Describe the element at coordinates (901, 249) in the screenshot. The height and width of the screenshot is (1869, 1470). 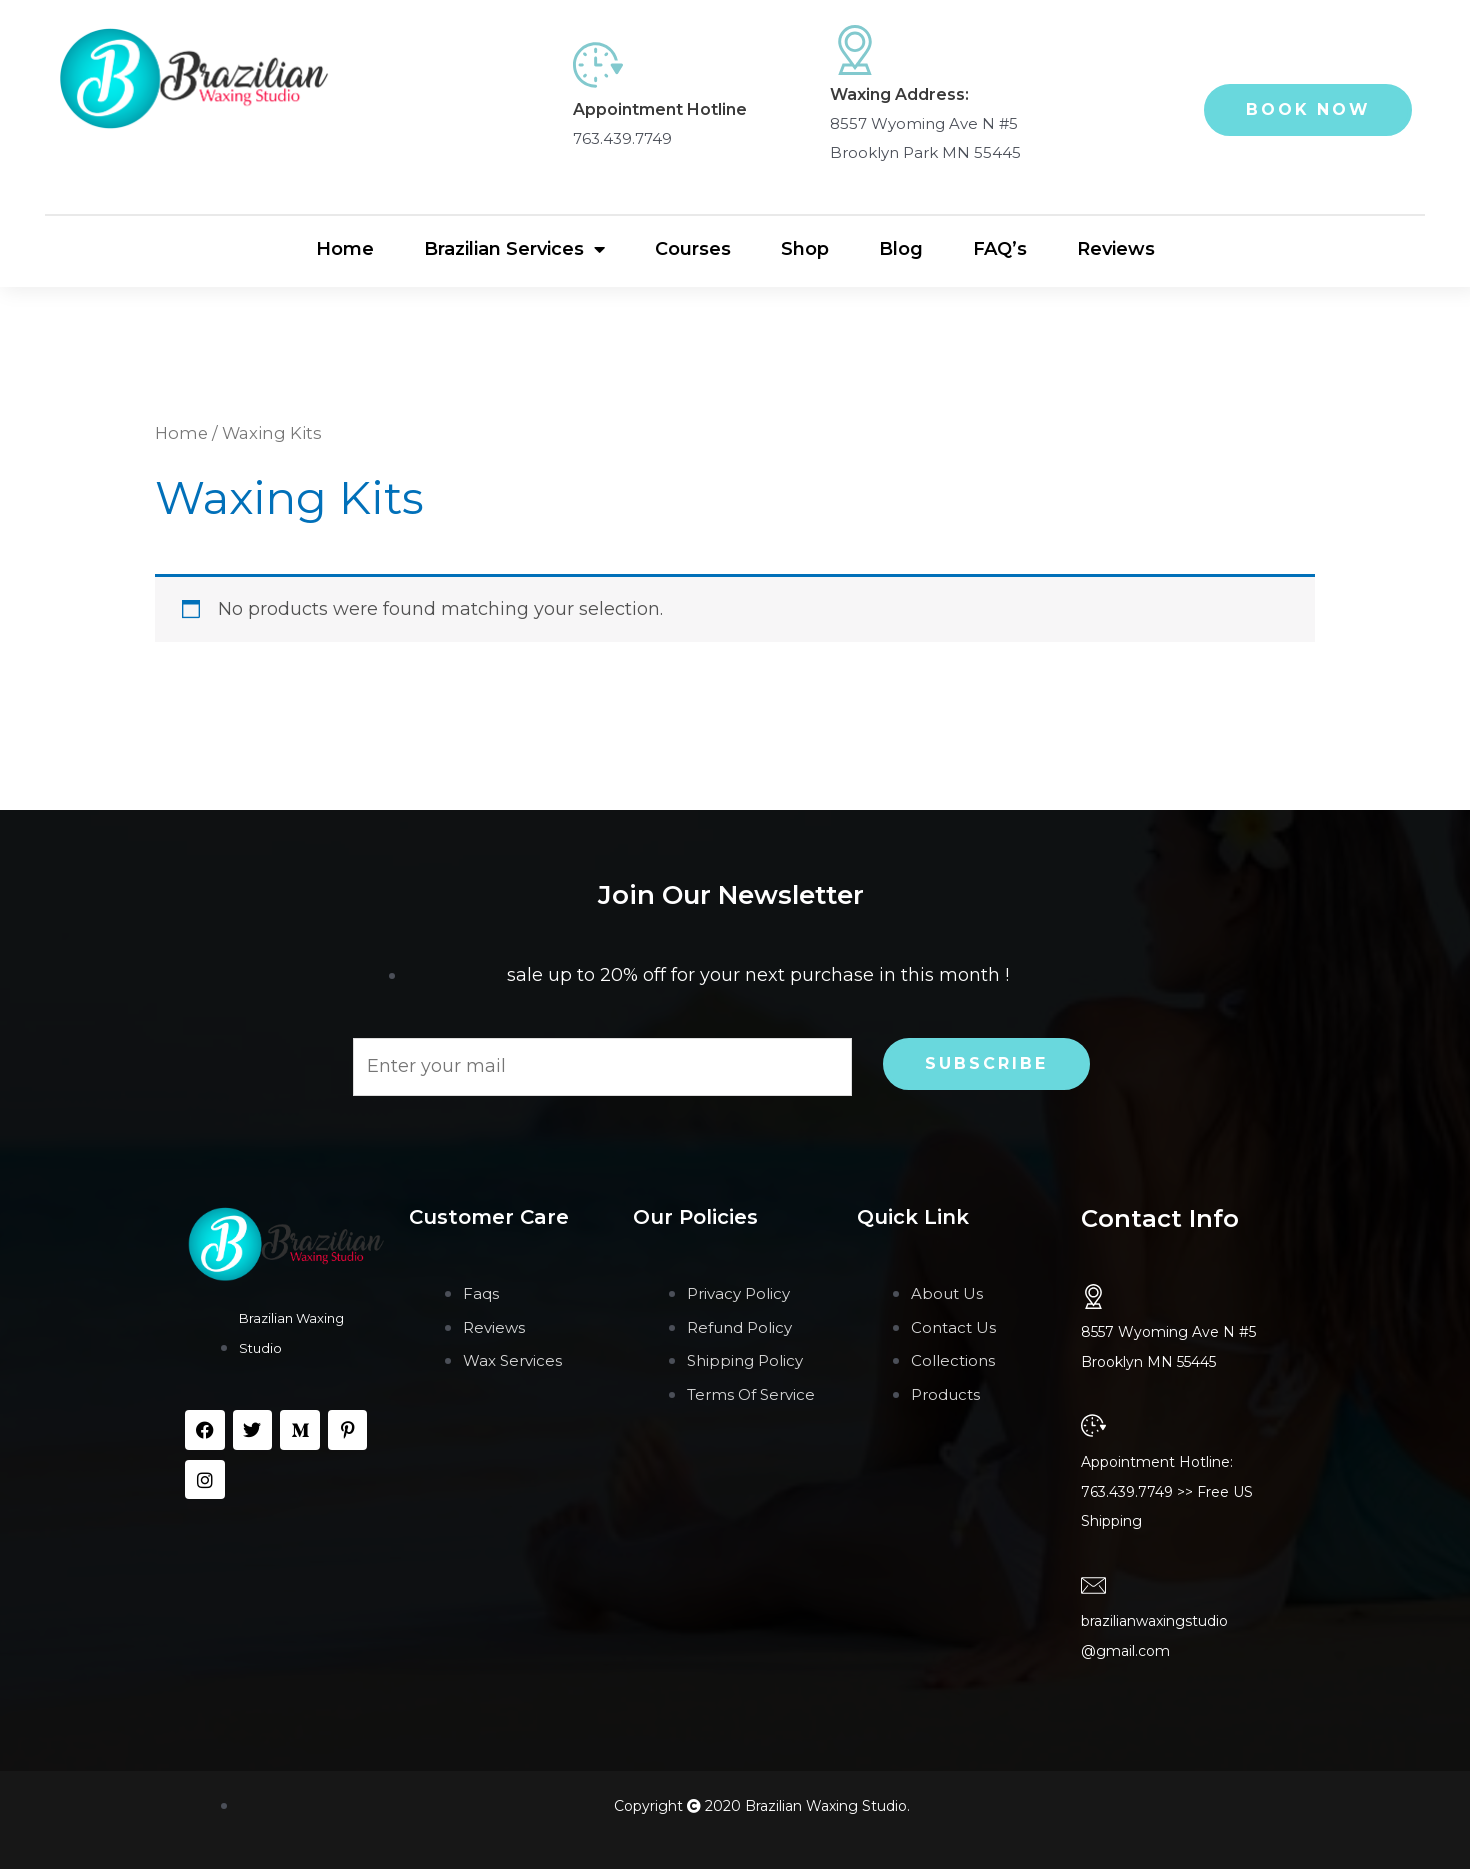
I see `Blog` at that location.